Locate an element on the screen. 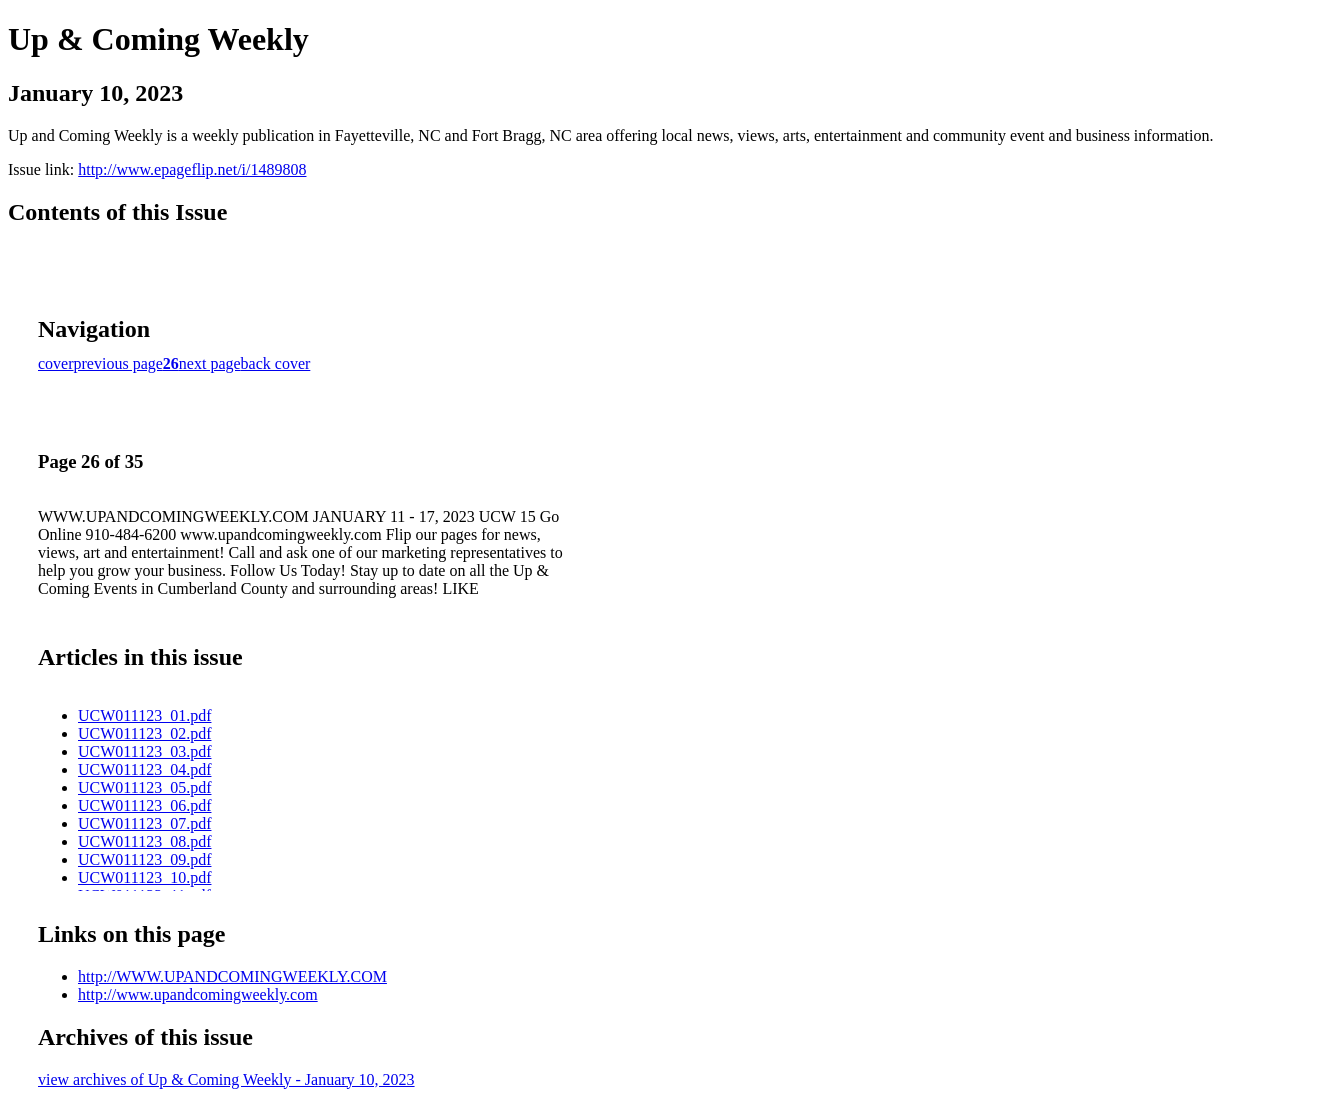 This screenshot has width=1342, height=1119. next page is located at coordinates (210, 363).